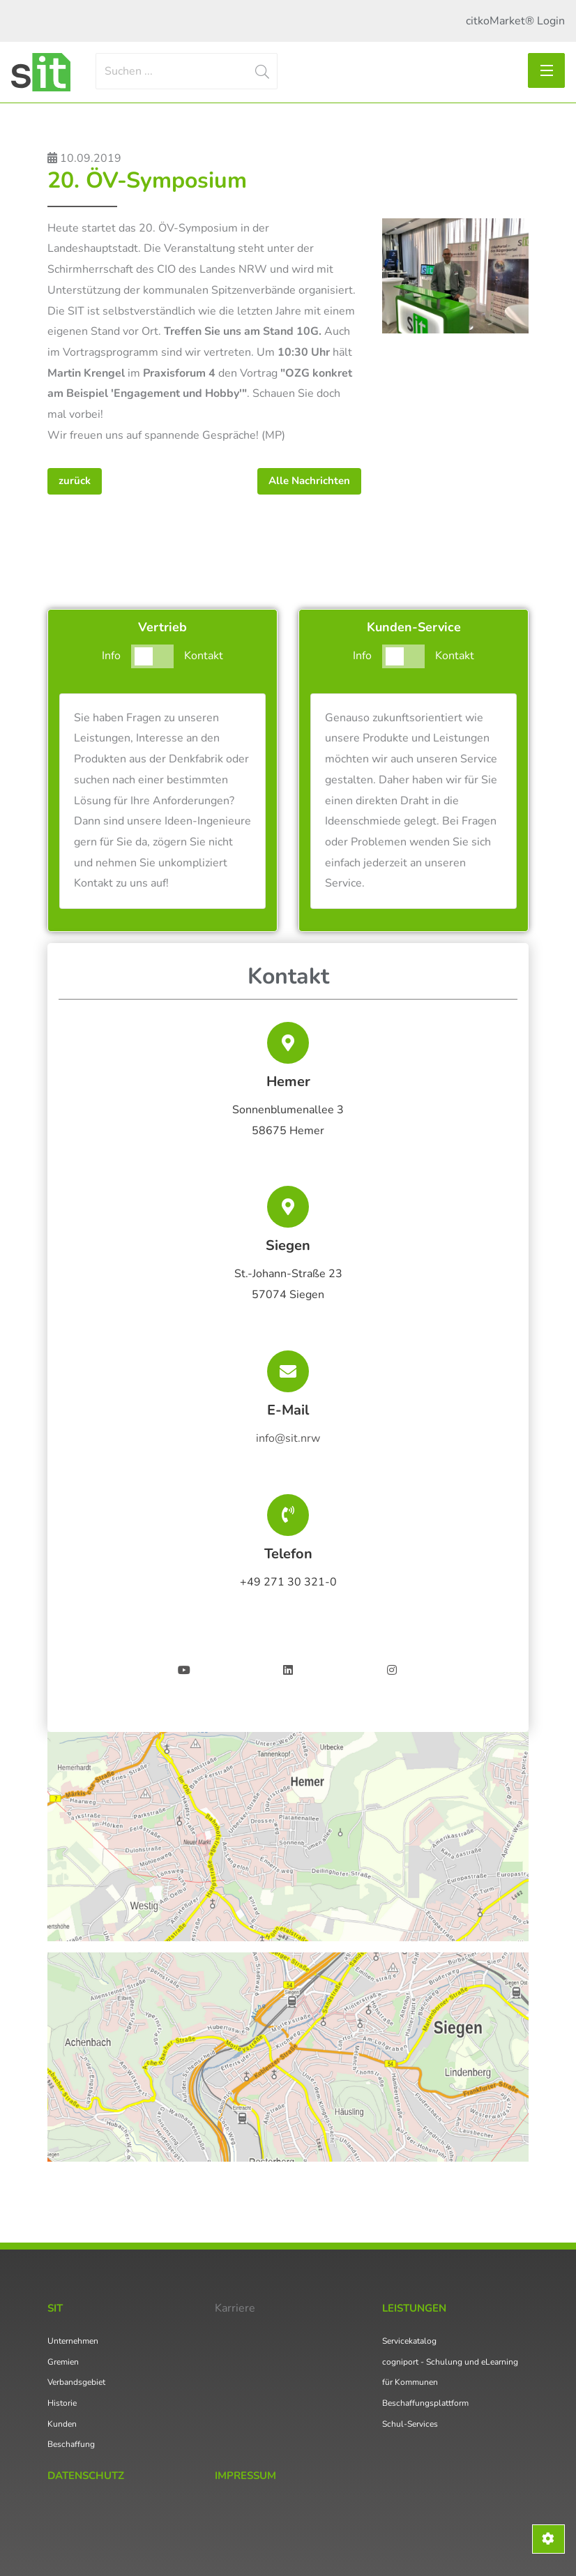  What do you see at coordinates (414, 2308) in the screenshot?
I see `Leistungen` at bounding box center [414, 2308].